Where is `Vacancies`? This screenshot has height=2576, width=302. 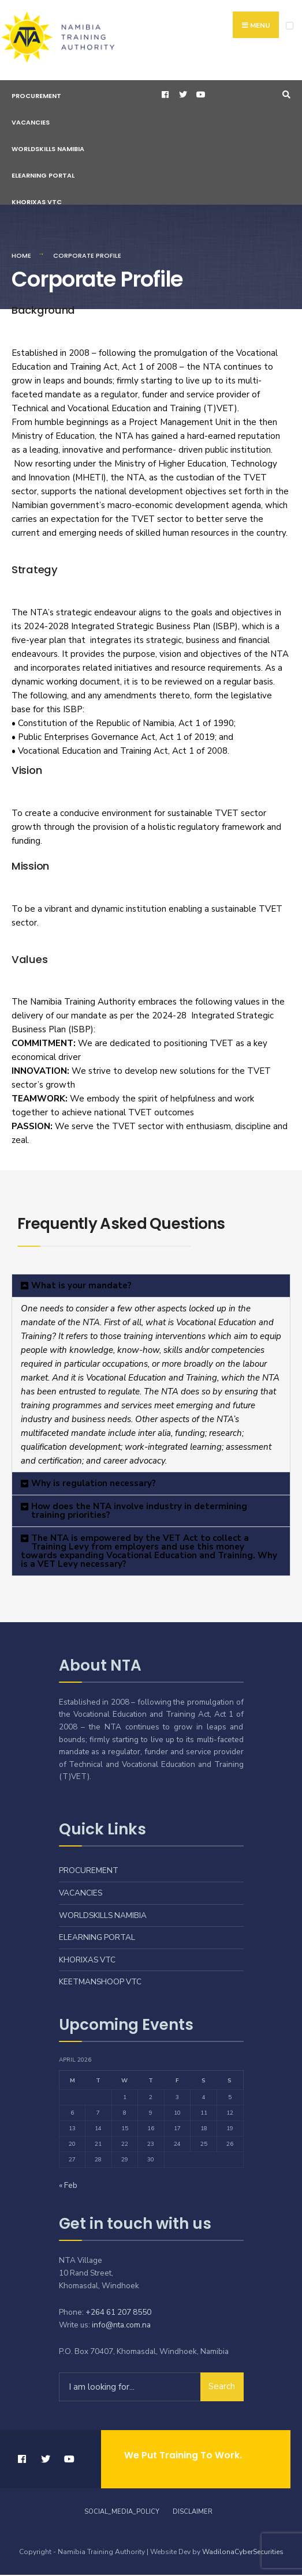
Vacancies is located at coordinates (31, 123).